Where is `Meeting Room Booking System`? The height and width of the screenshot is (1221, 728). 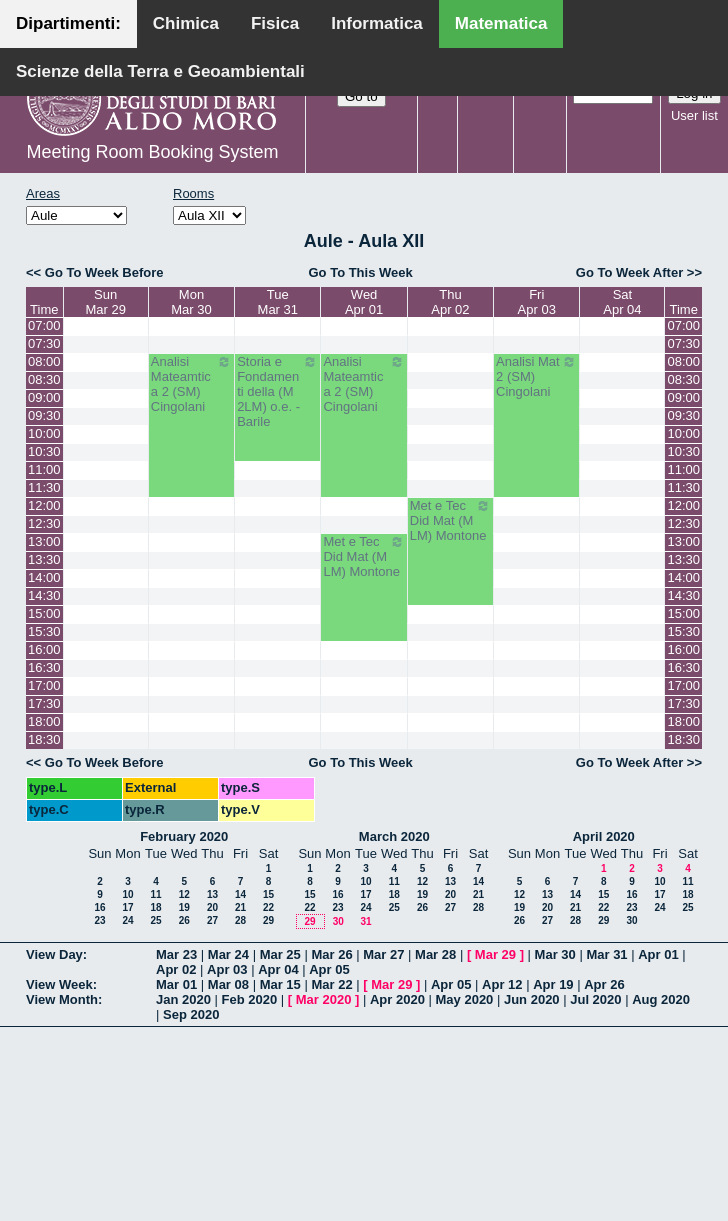
Meeting Room Booking System is located at coordinates (152, 152).